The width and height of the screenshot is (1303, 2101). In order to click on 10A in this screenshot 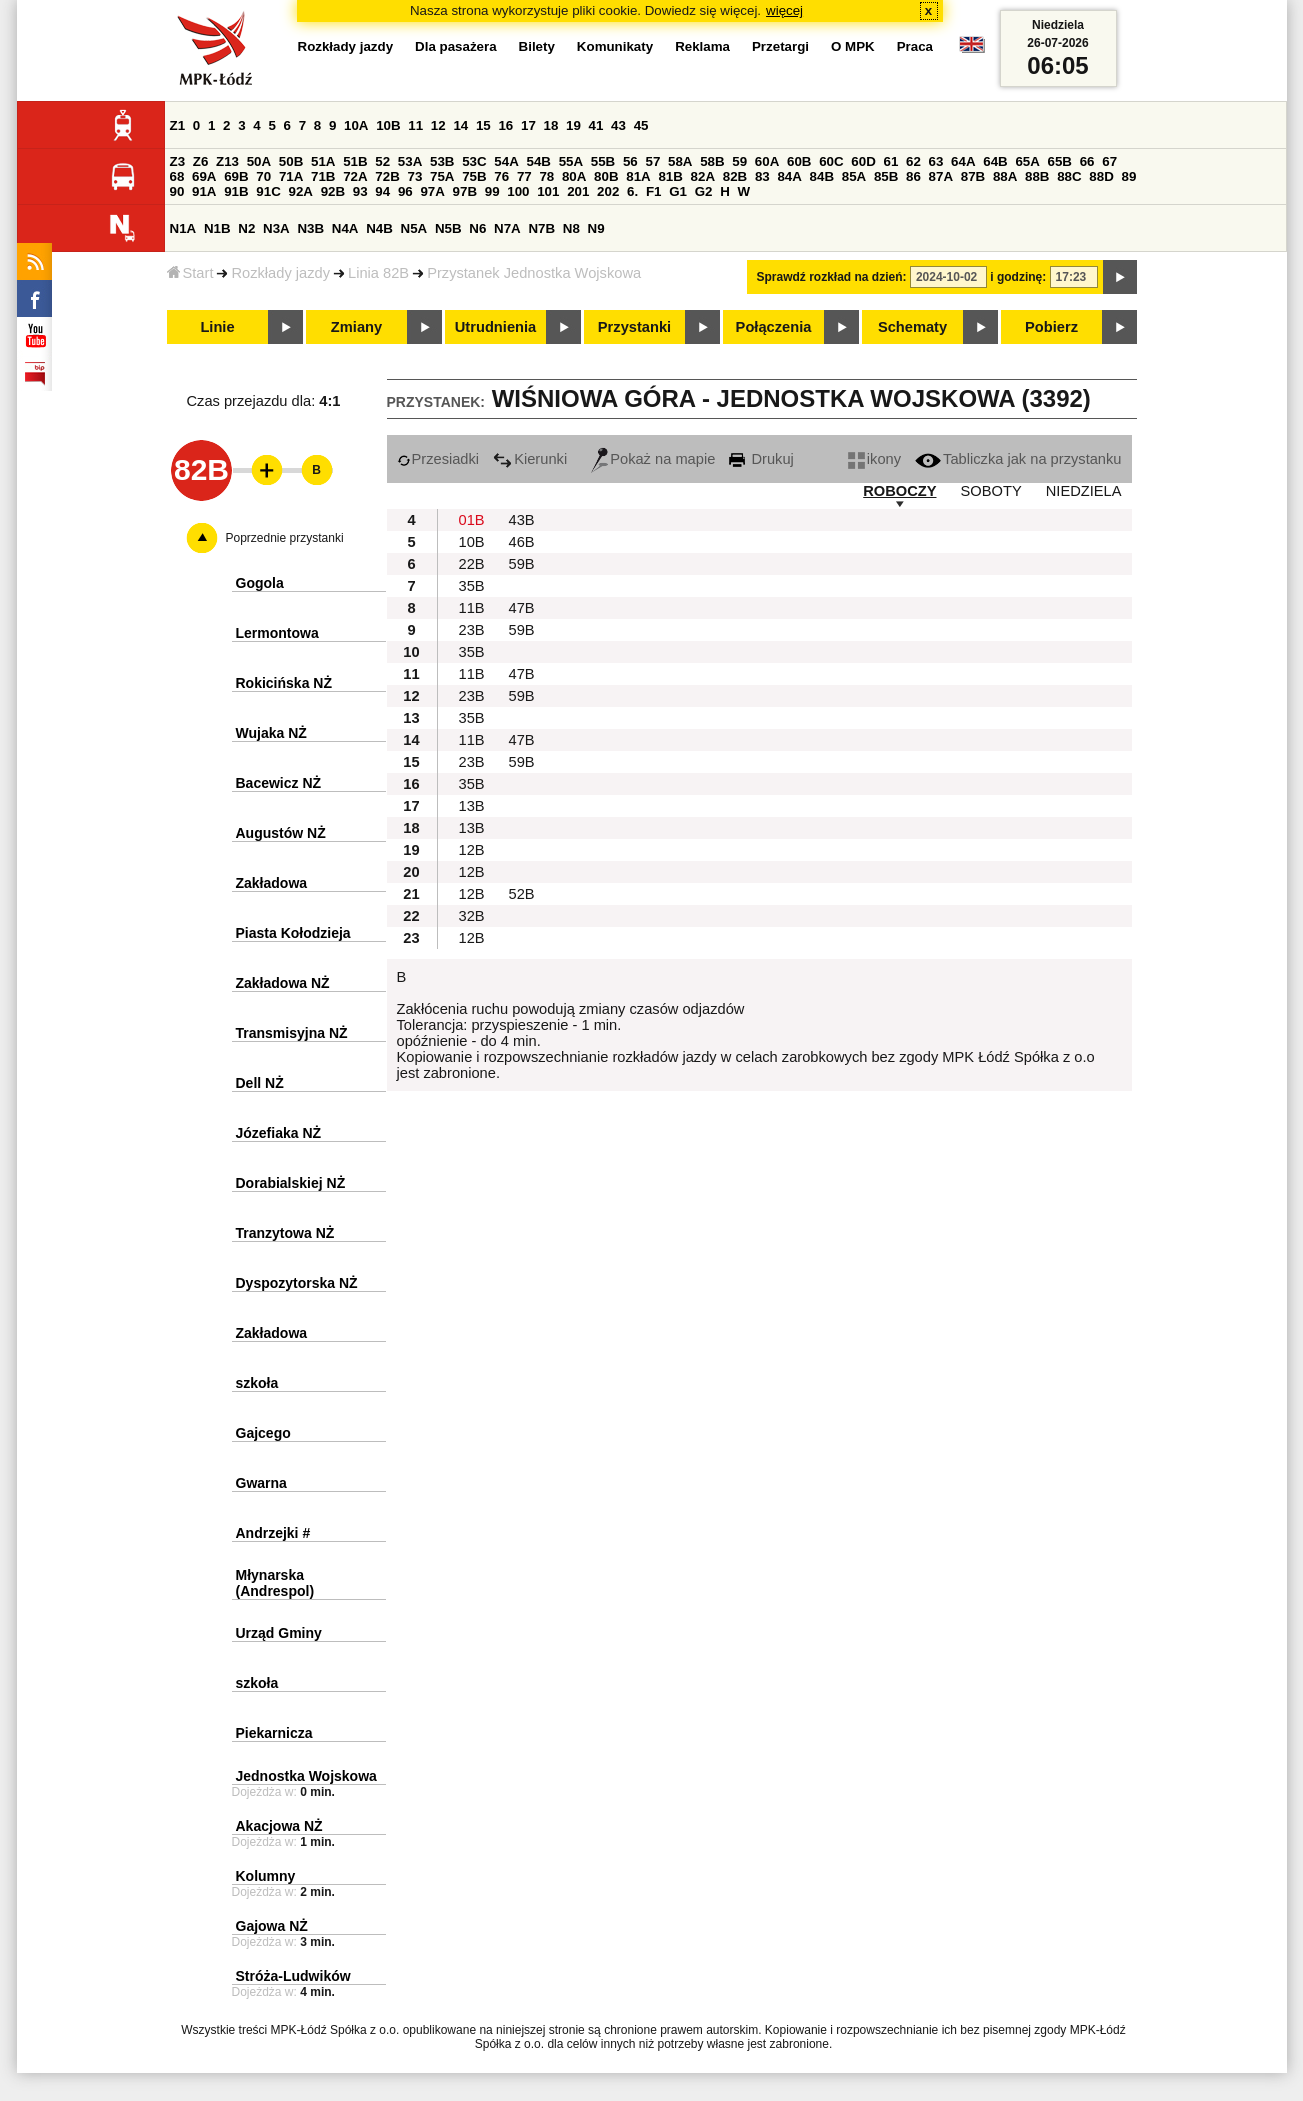, I will do `click(356, 125)`.